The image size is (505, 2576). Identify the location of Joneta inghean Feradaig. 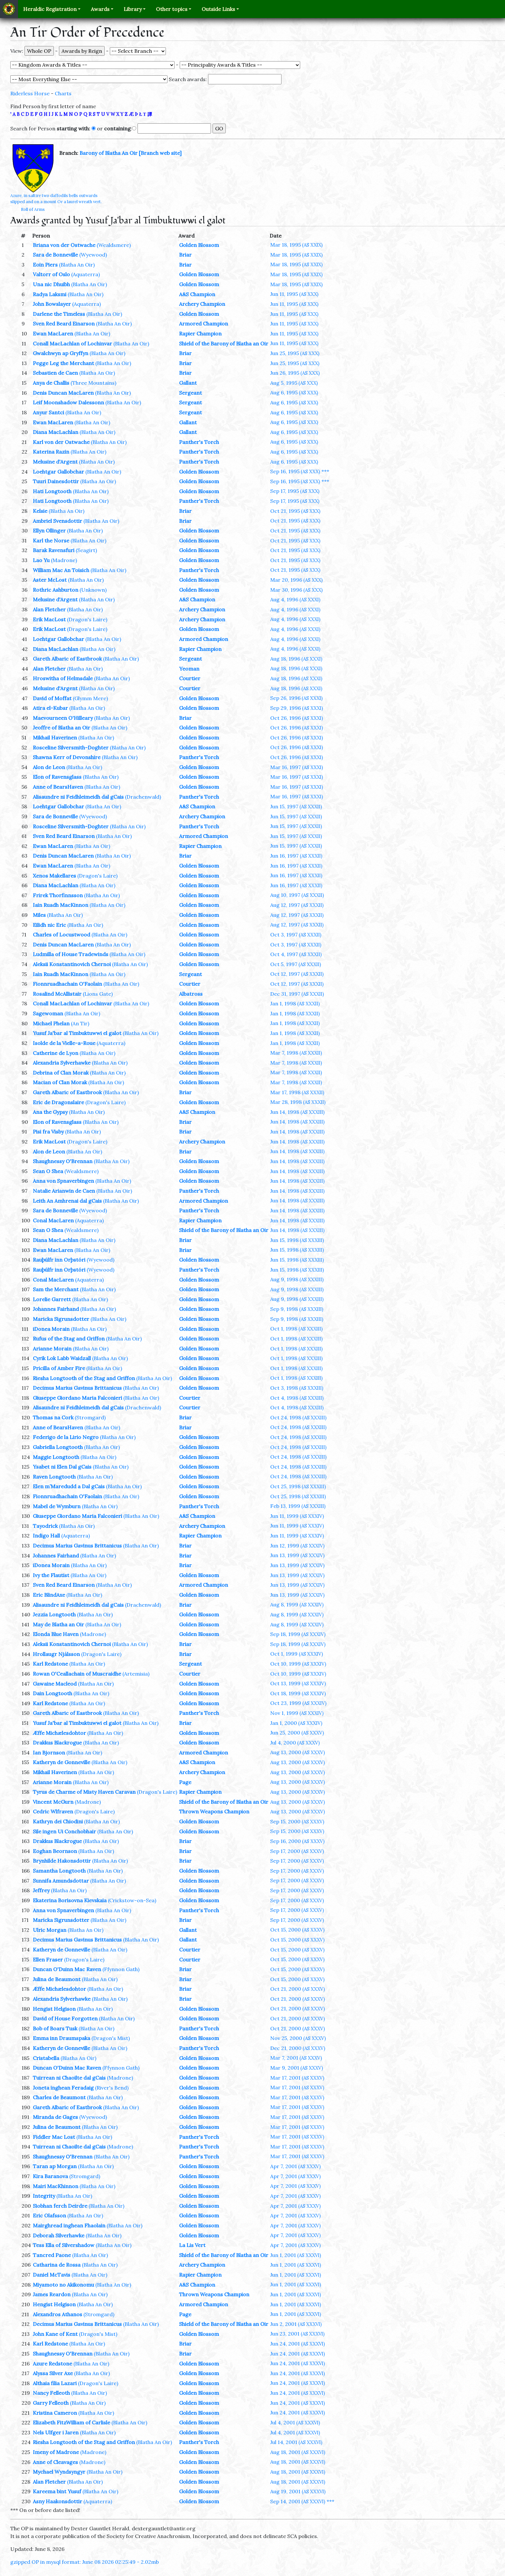
(63, 2087).